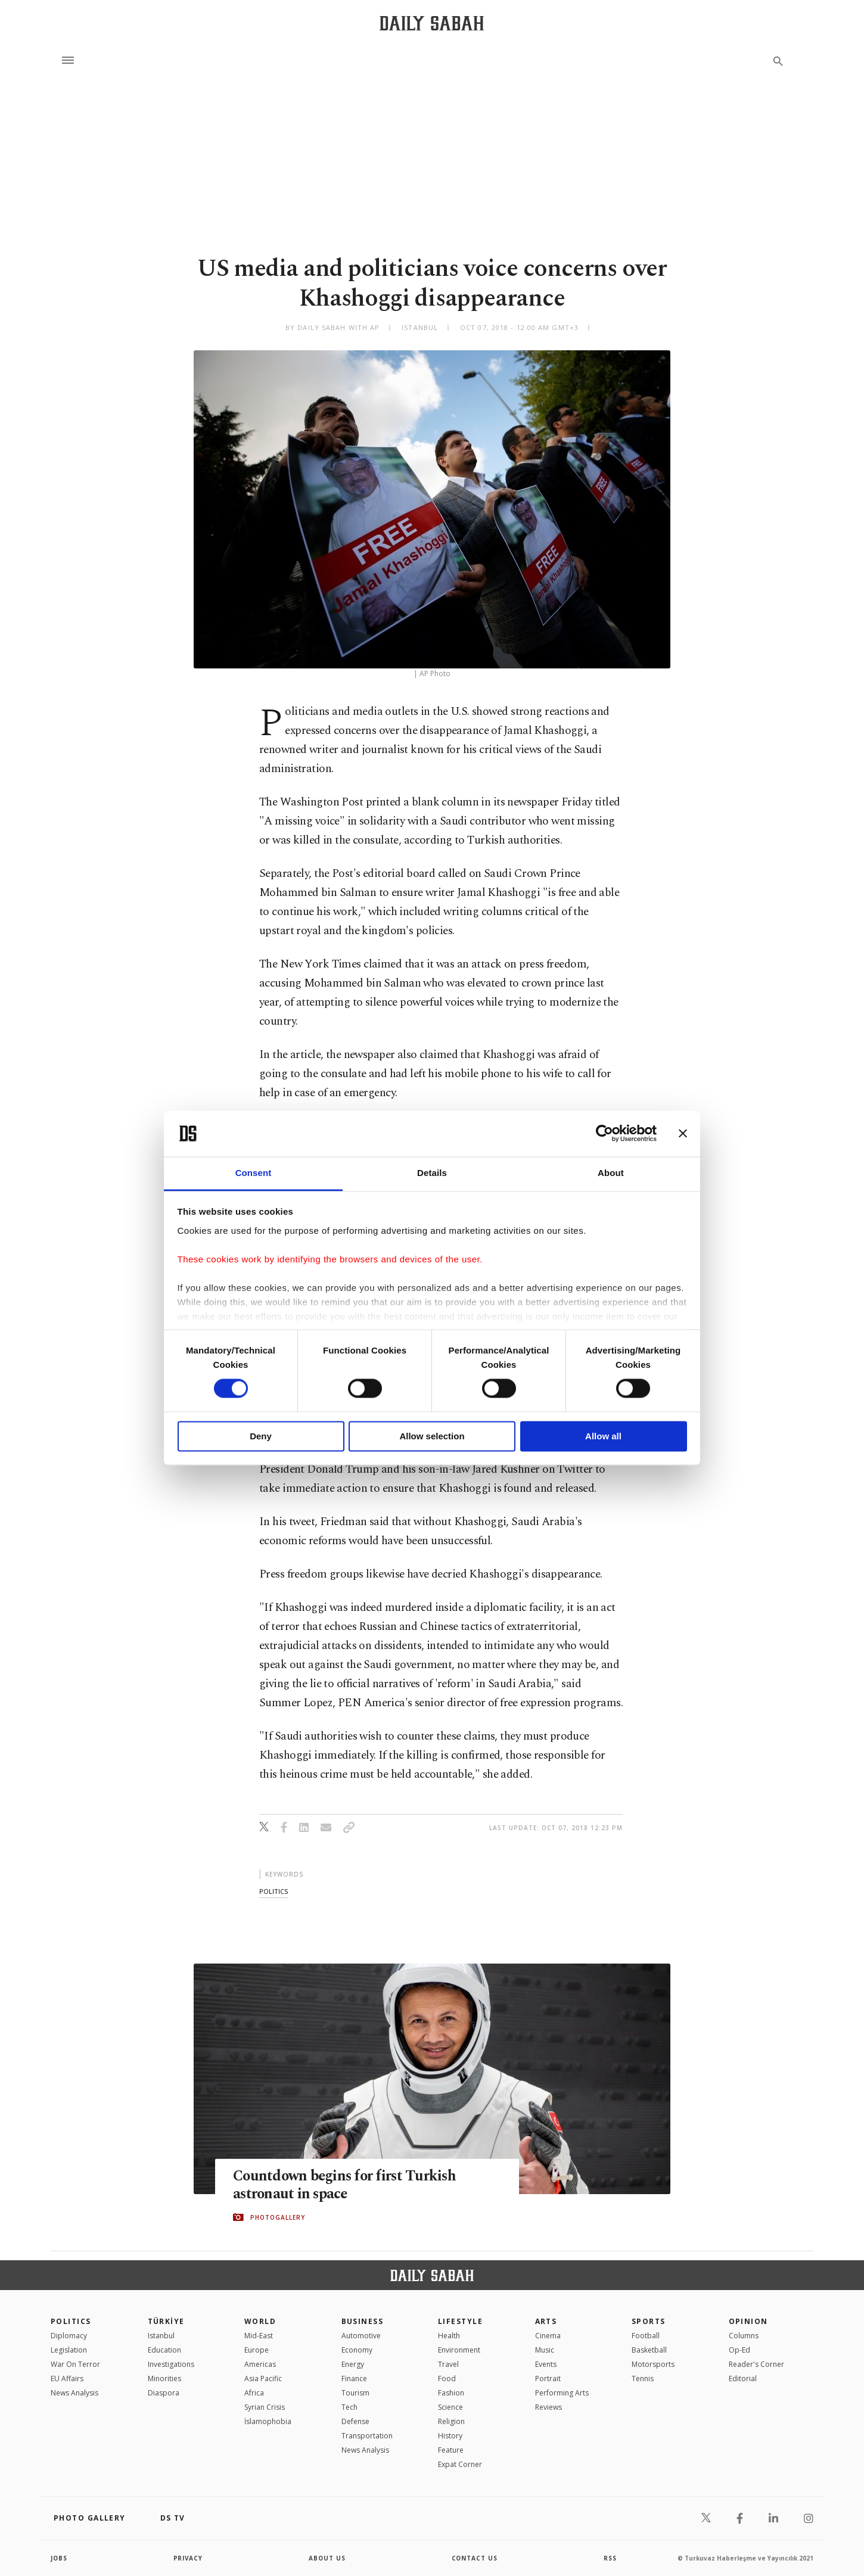 This screenshot has width=864, height=2576. I want to click on Minorities, so click(164, 2378).